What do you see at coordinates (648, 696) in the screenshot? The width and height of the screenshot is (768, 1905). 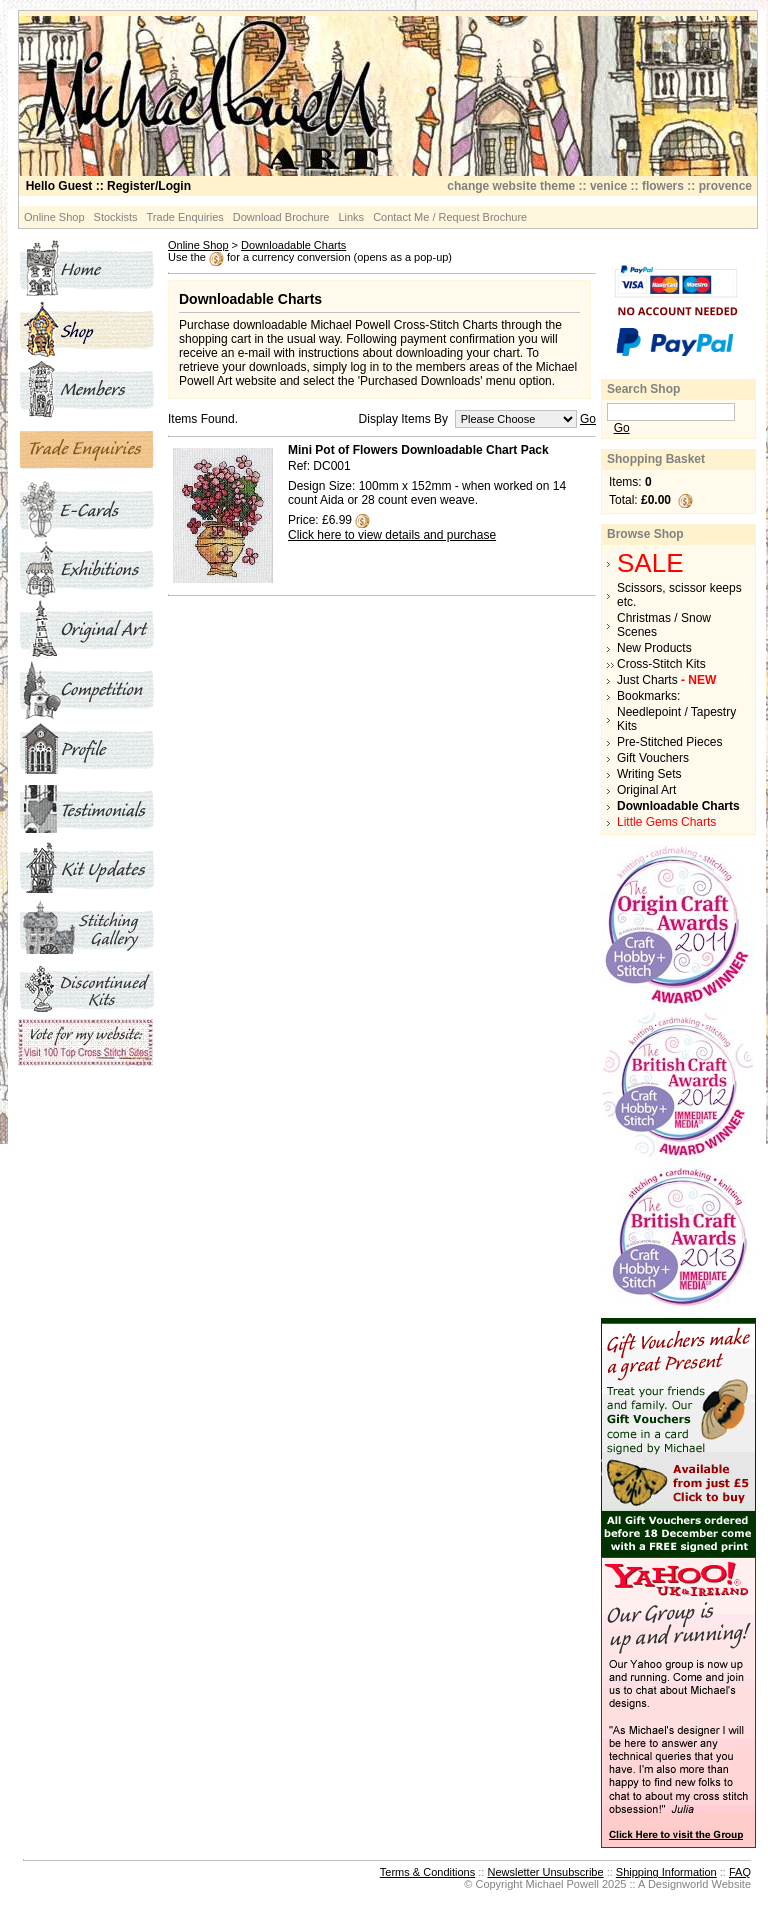 I see `Bookmarks:` at bounding box center [648, 696].